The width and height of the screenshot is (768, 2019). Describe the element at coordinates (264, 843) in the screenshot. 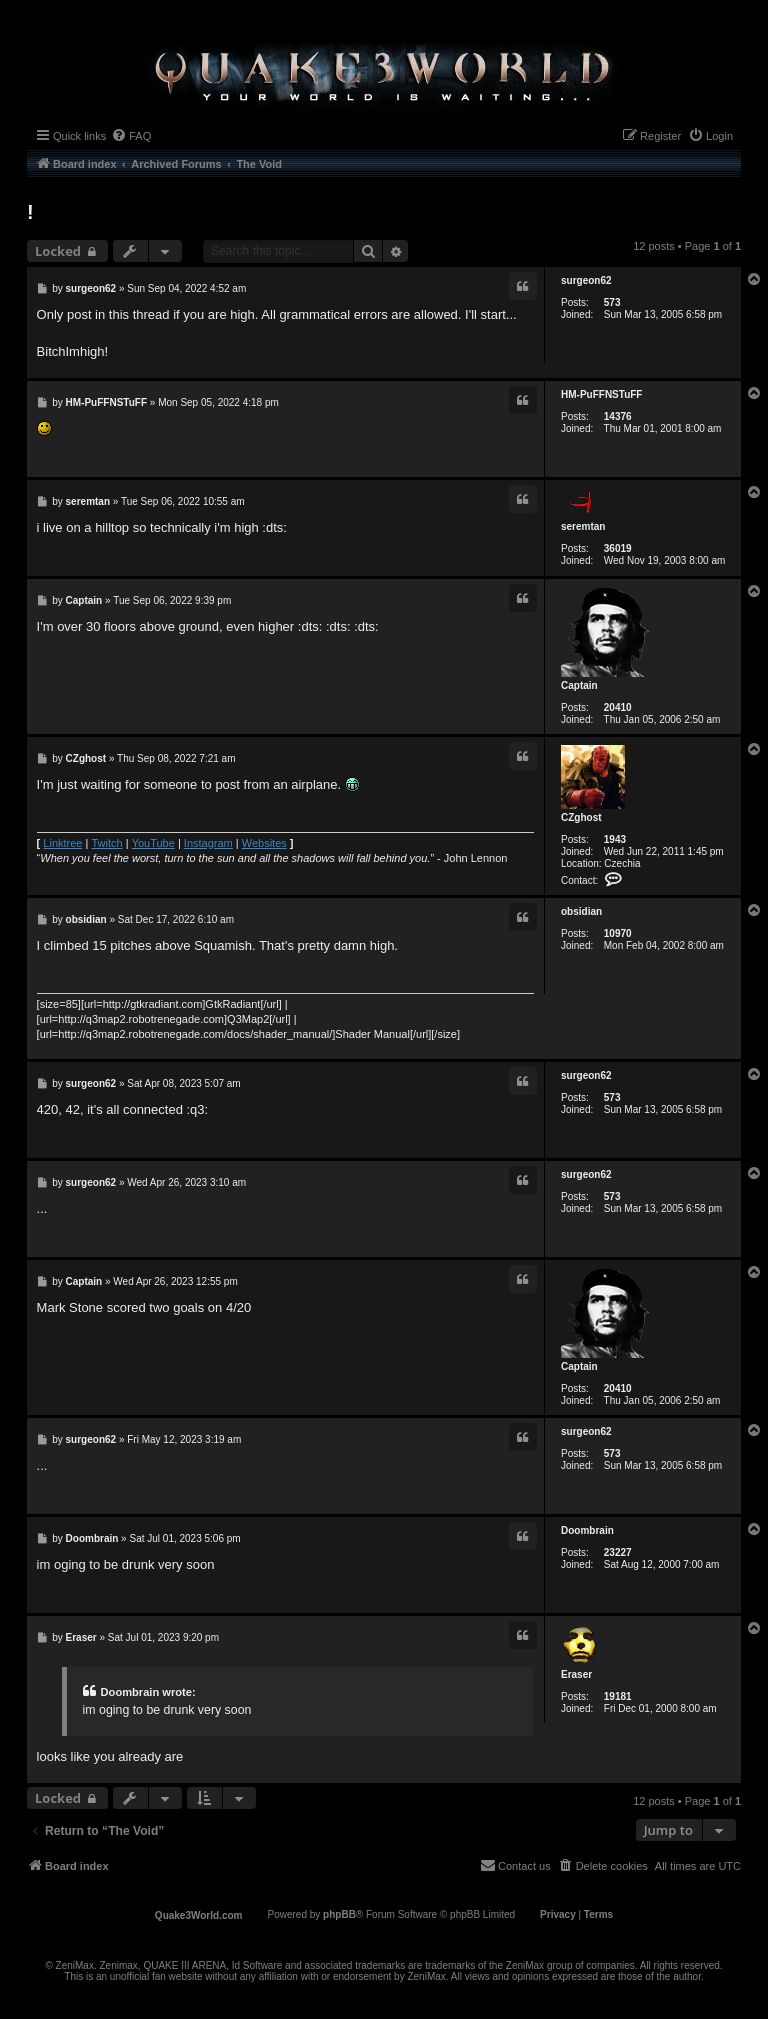

I see `Websites` at that location.